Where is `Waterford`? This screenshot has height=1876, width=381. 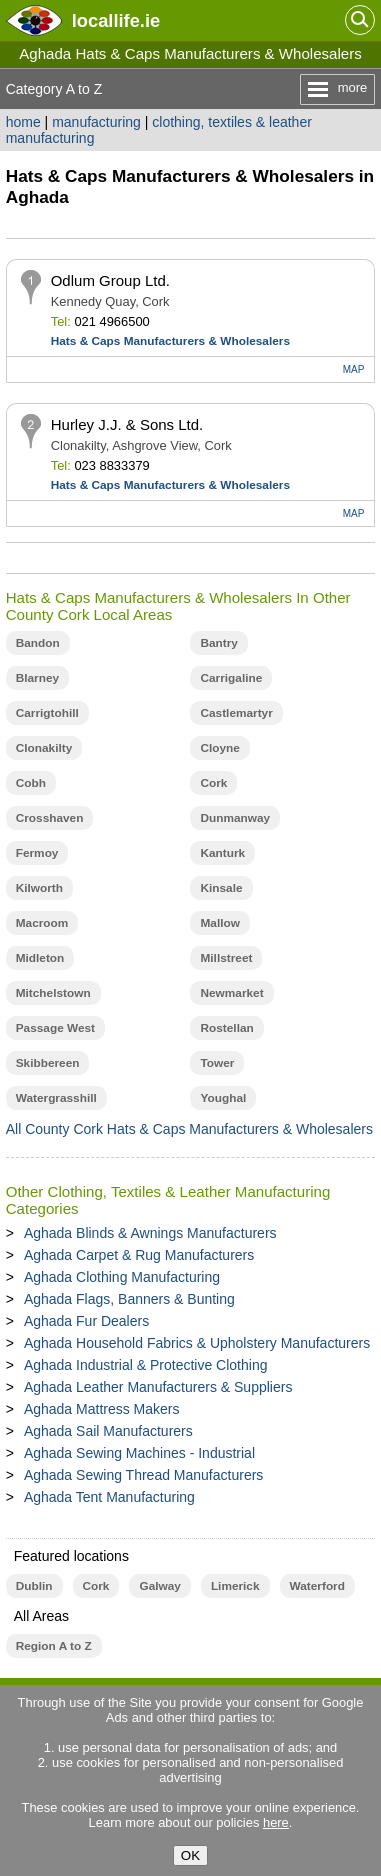
Waterford is located at coordinates (317, 1586).